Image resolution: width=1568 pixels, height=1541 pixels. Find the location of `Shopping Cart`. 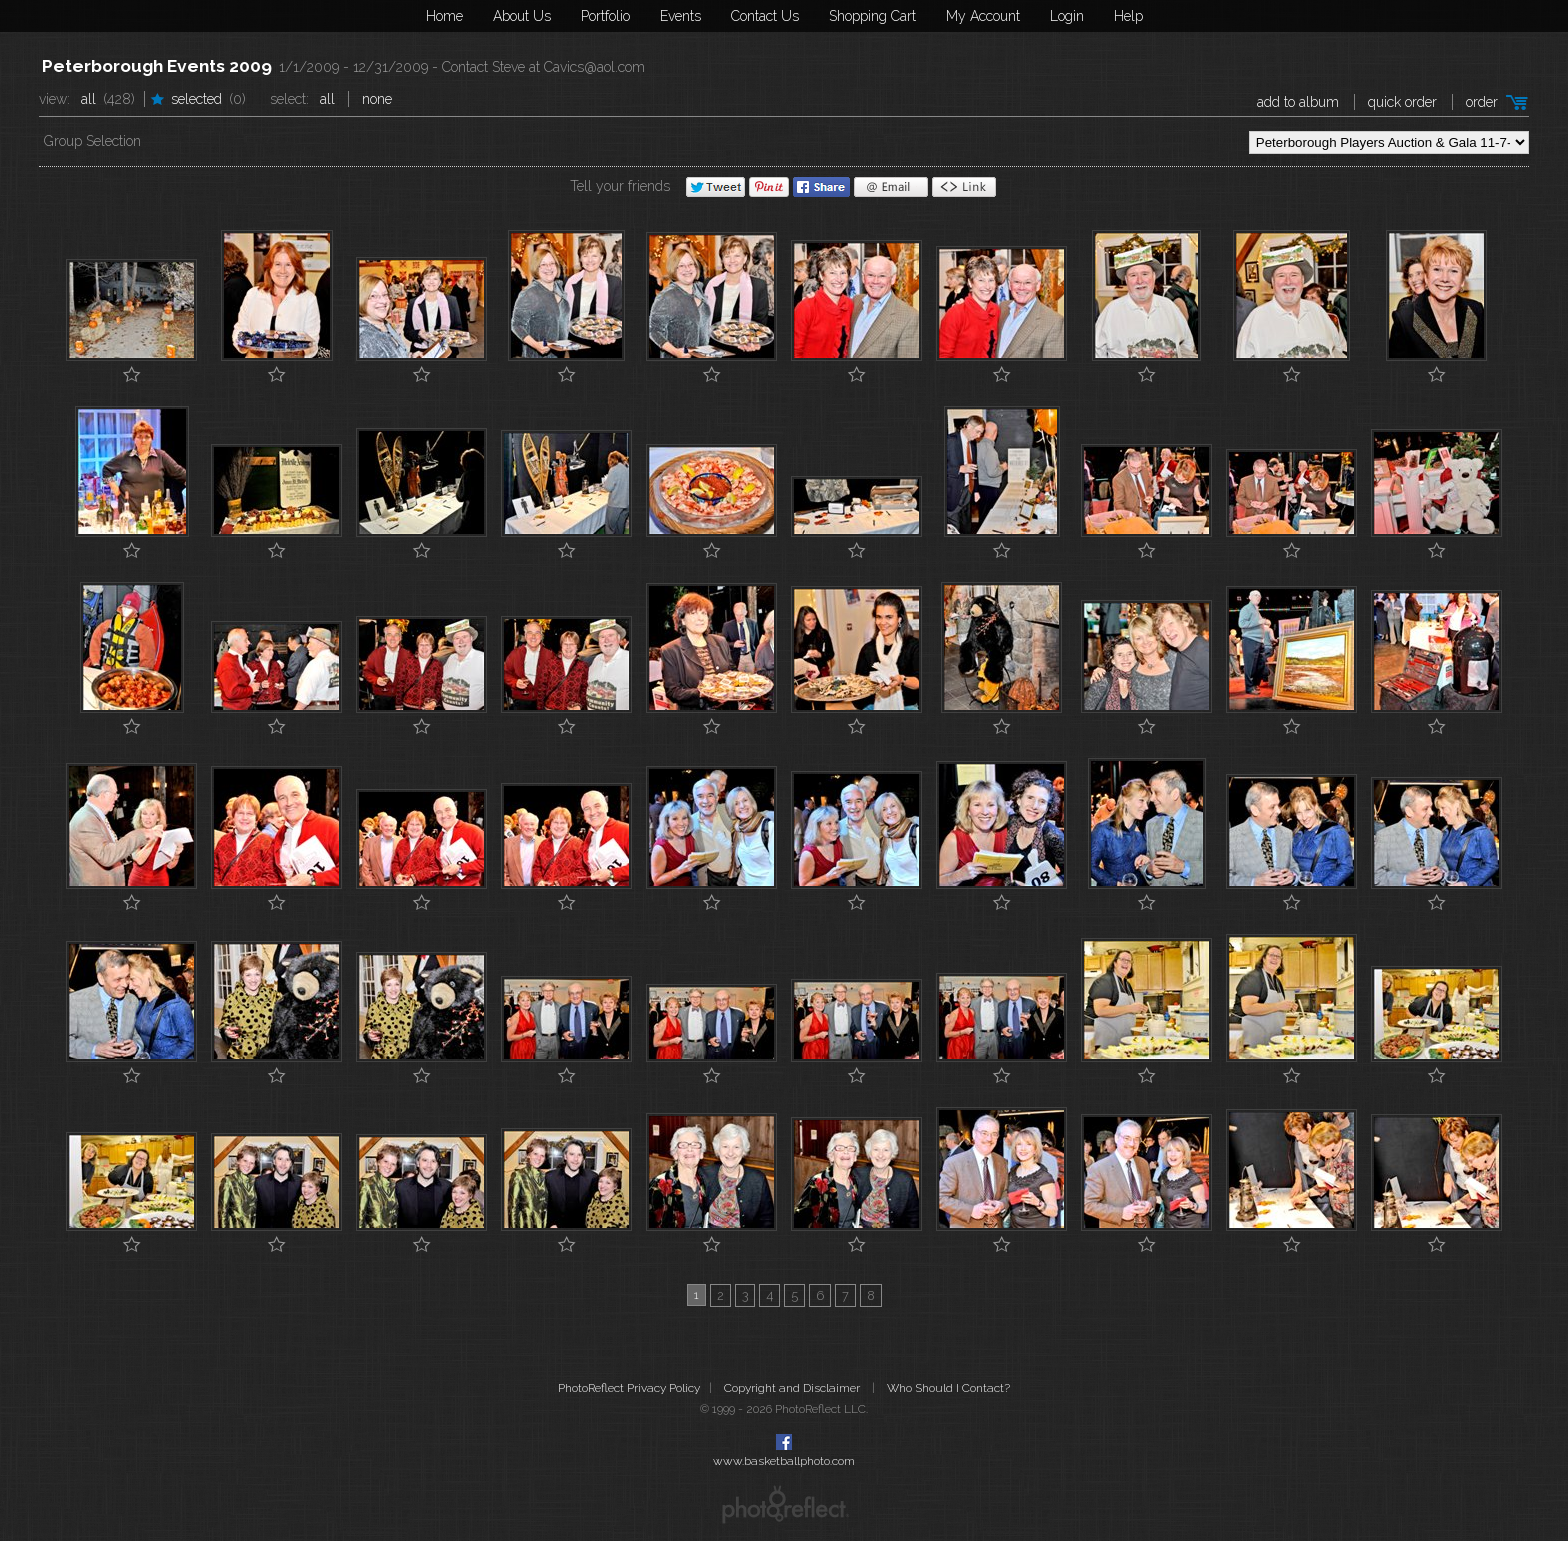

Shopping Cart is located at coordinates (872, 16).